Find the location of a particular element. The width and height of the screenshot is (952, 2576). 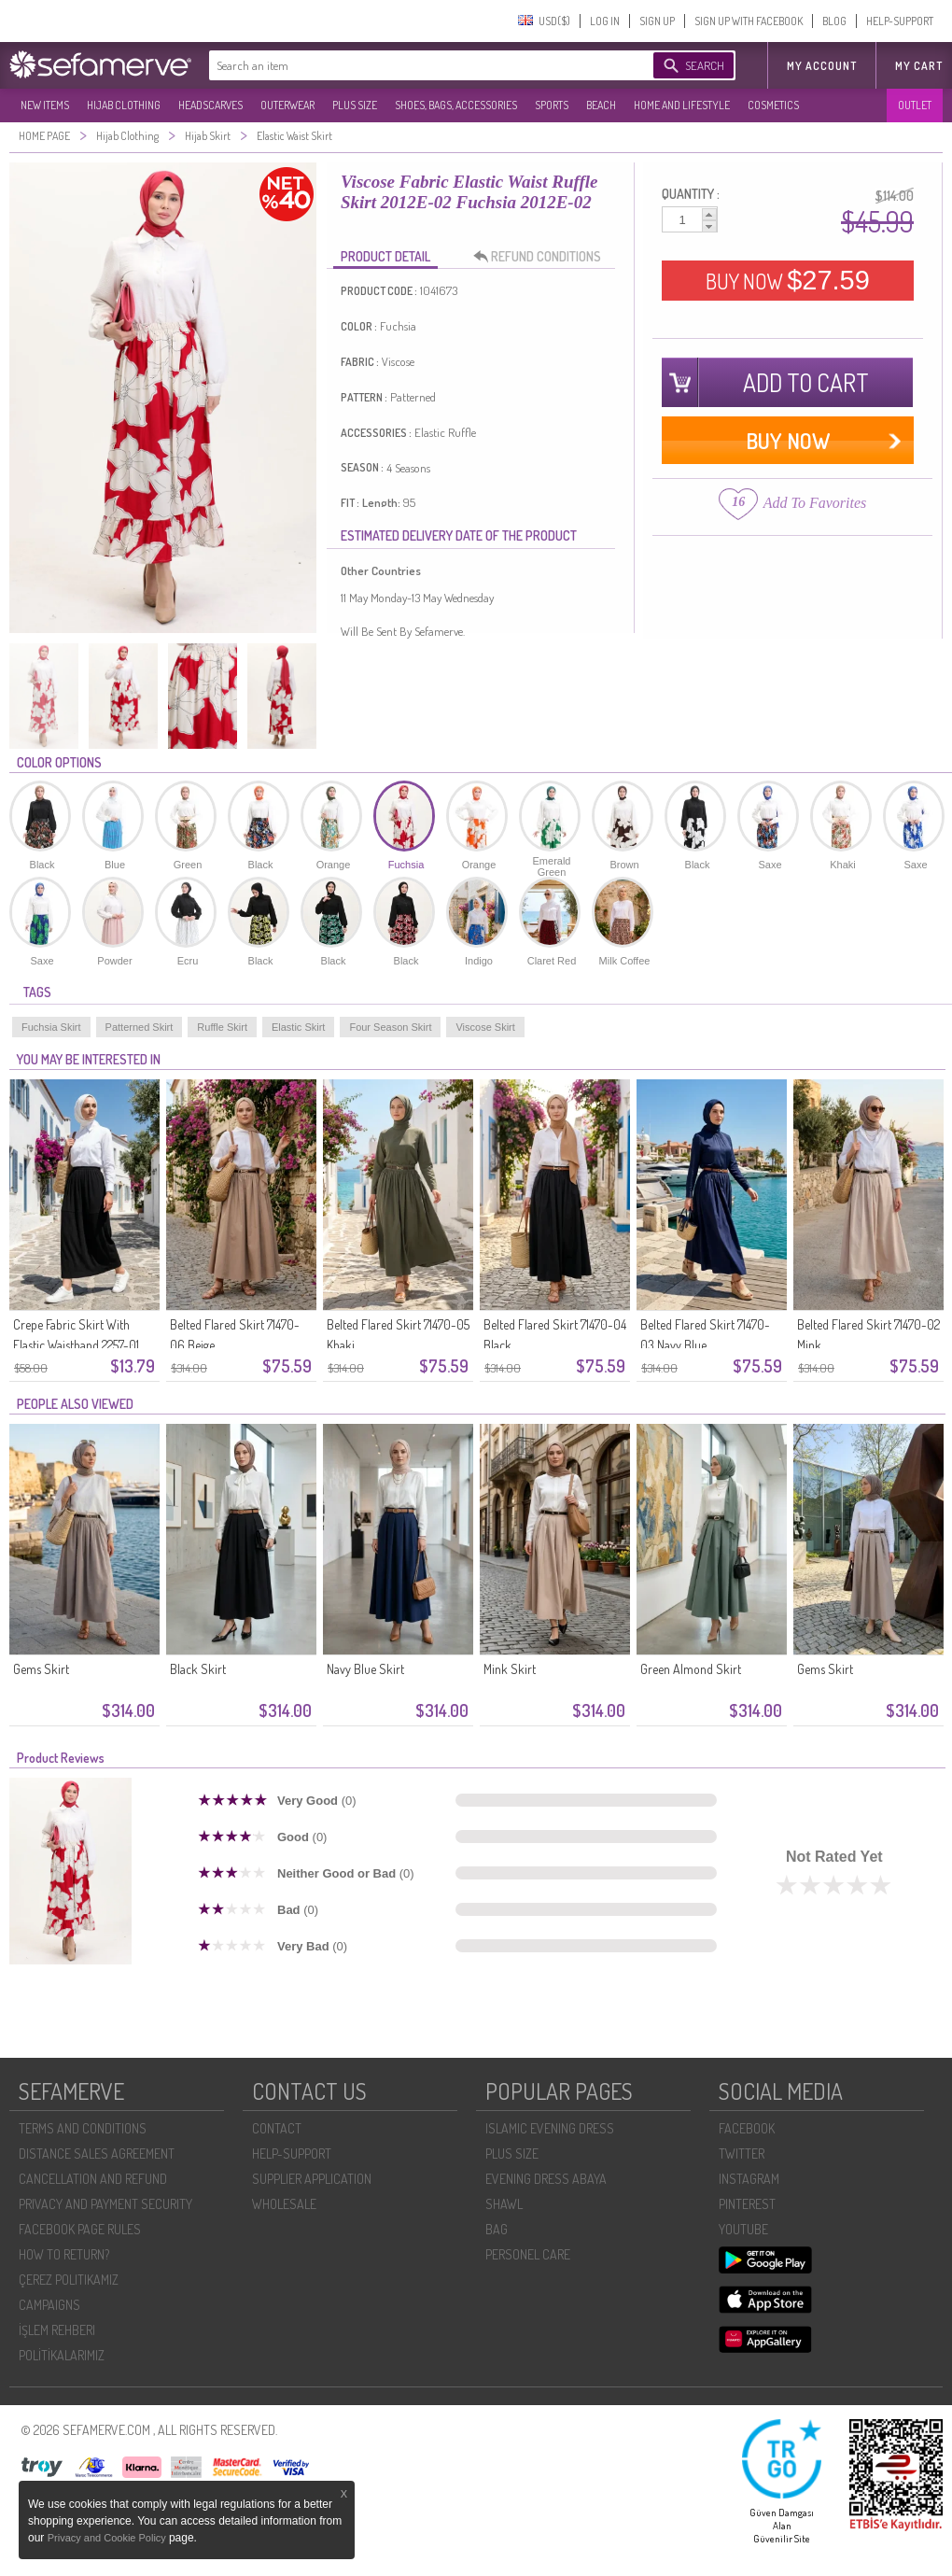

Patterned Skirt is located at coordinates (139, 1027).